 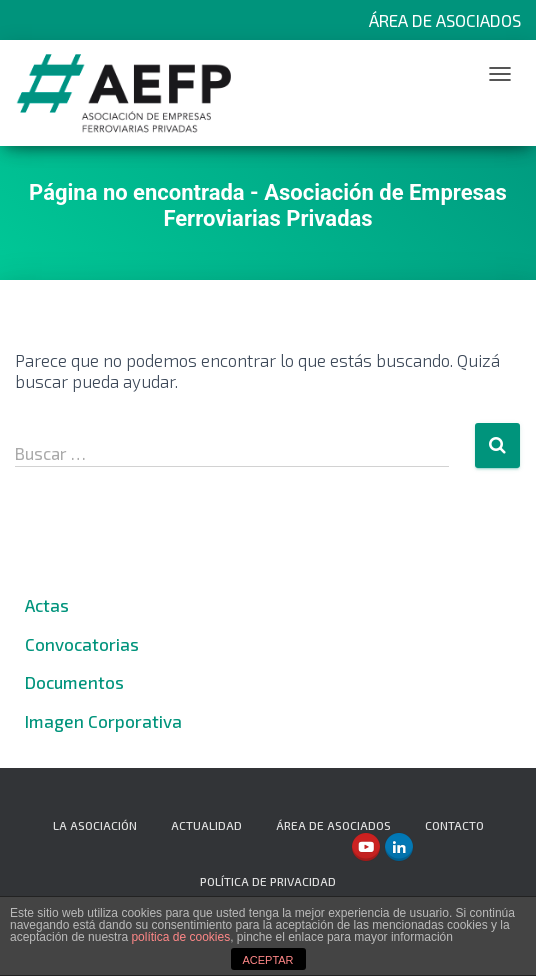 I want to click on Actas, so click(x=47, y=605).